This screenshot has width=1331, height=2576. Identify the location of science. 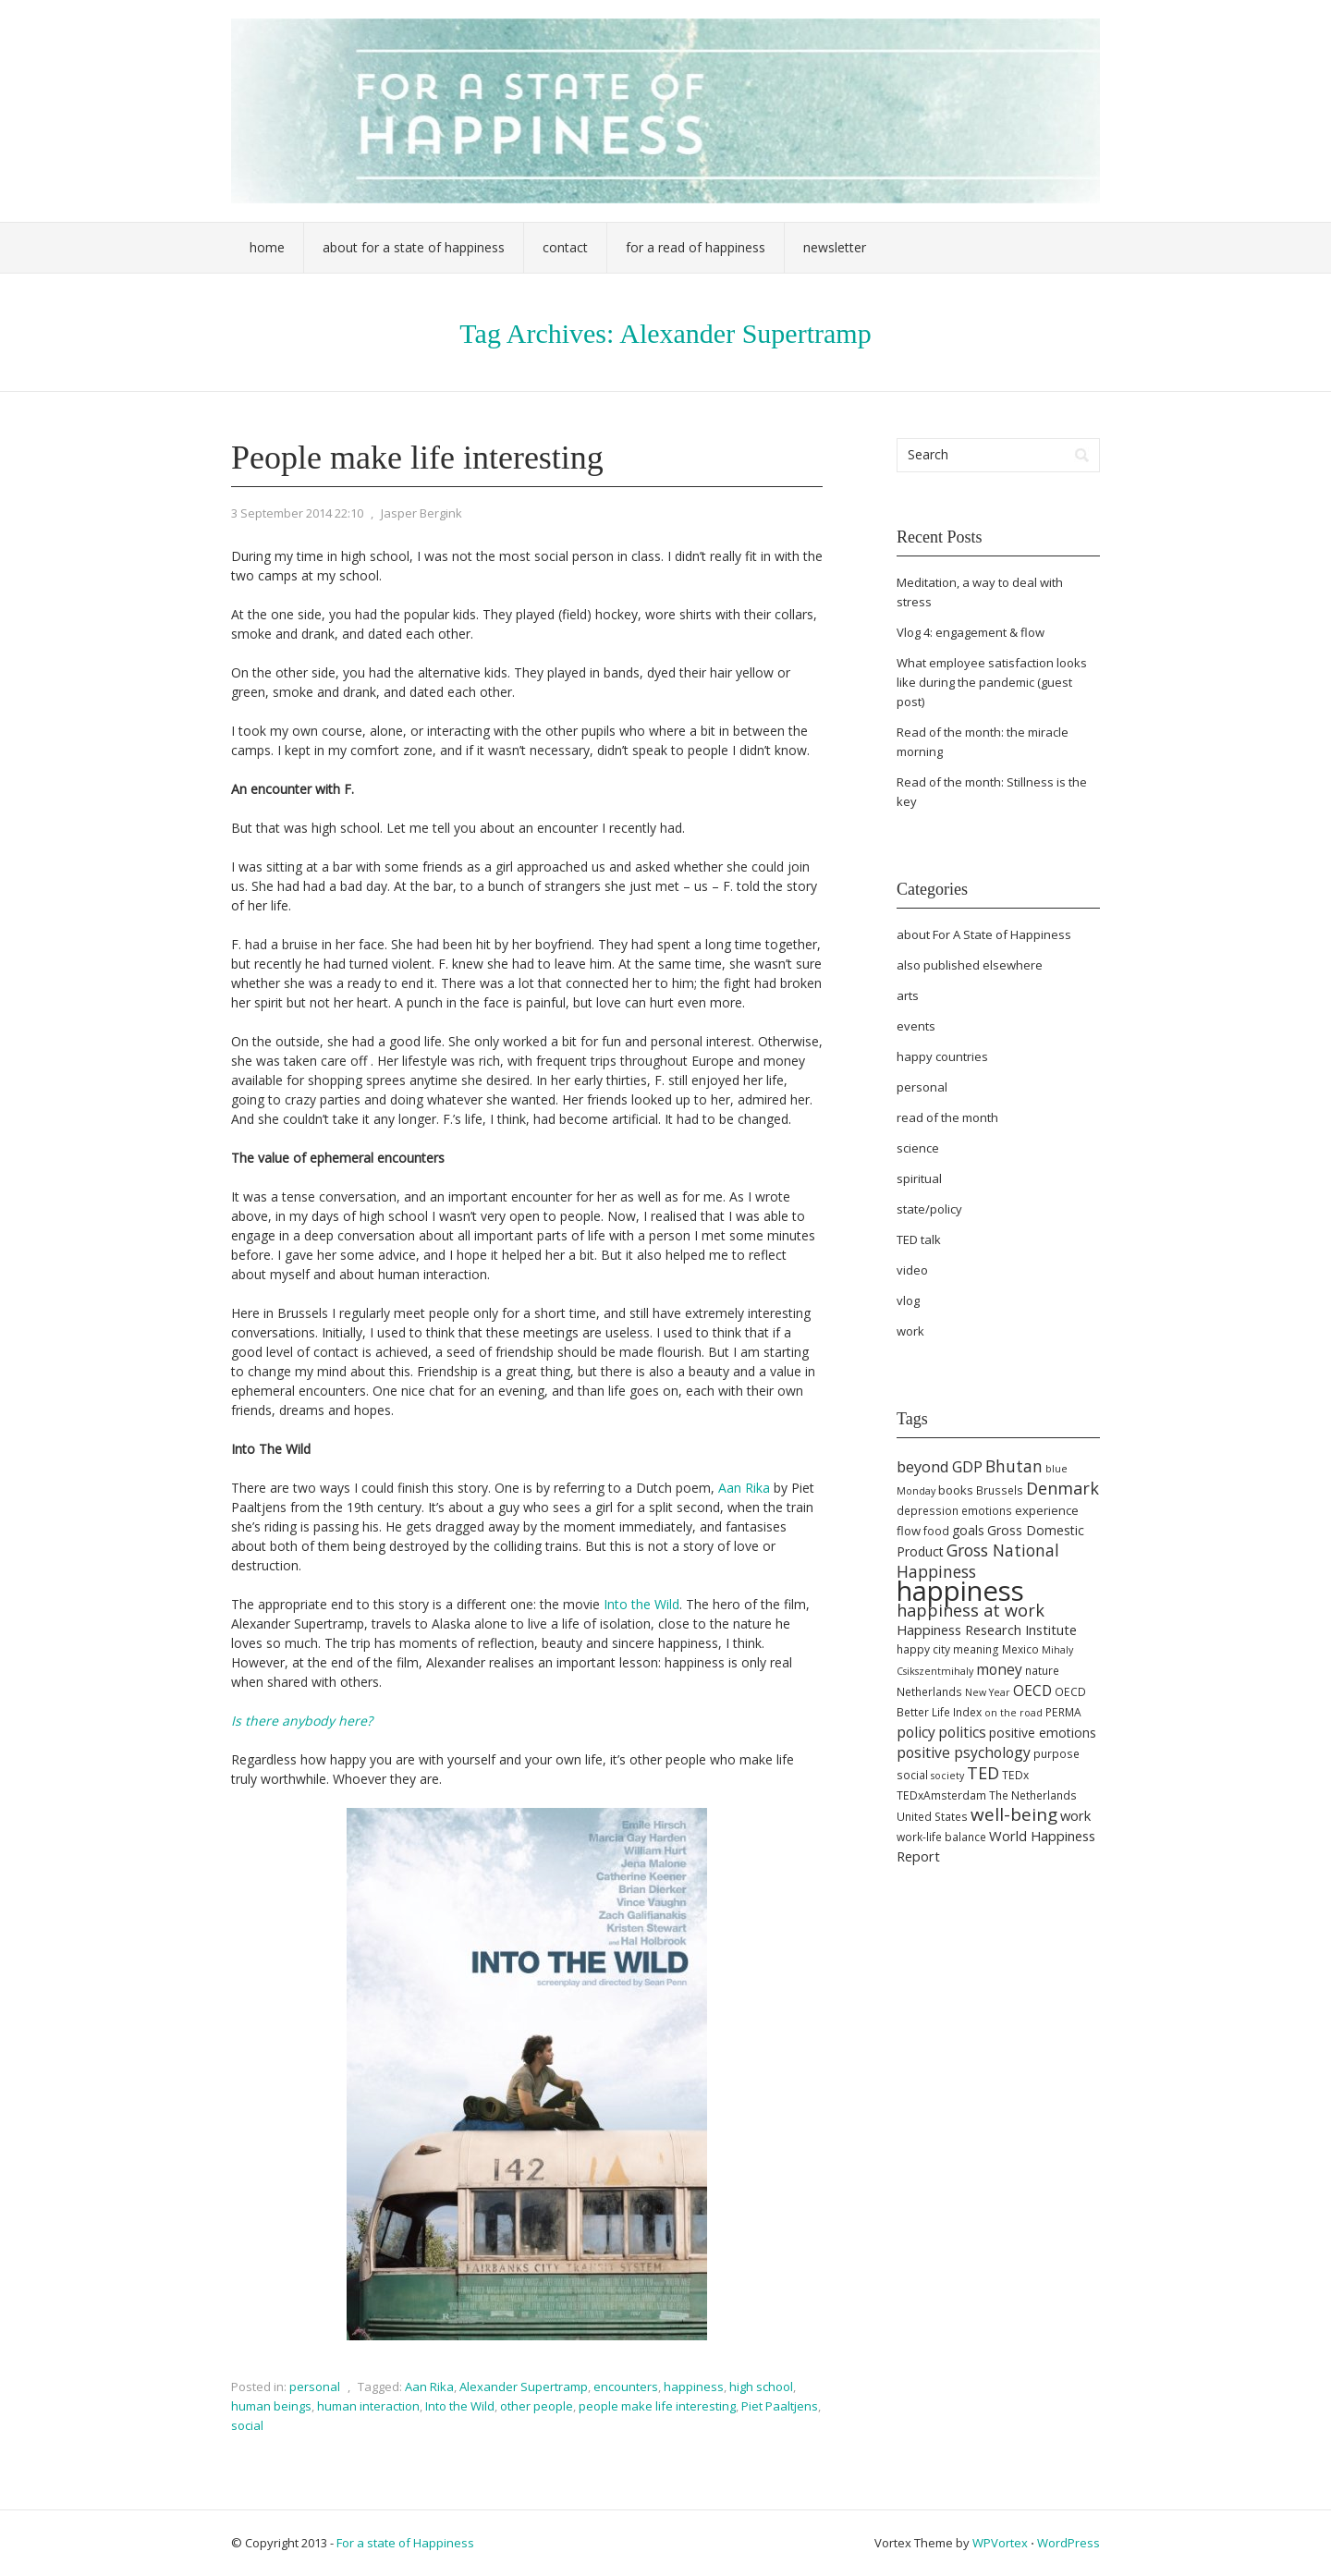
(918, 1148).